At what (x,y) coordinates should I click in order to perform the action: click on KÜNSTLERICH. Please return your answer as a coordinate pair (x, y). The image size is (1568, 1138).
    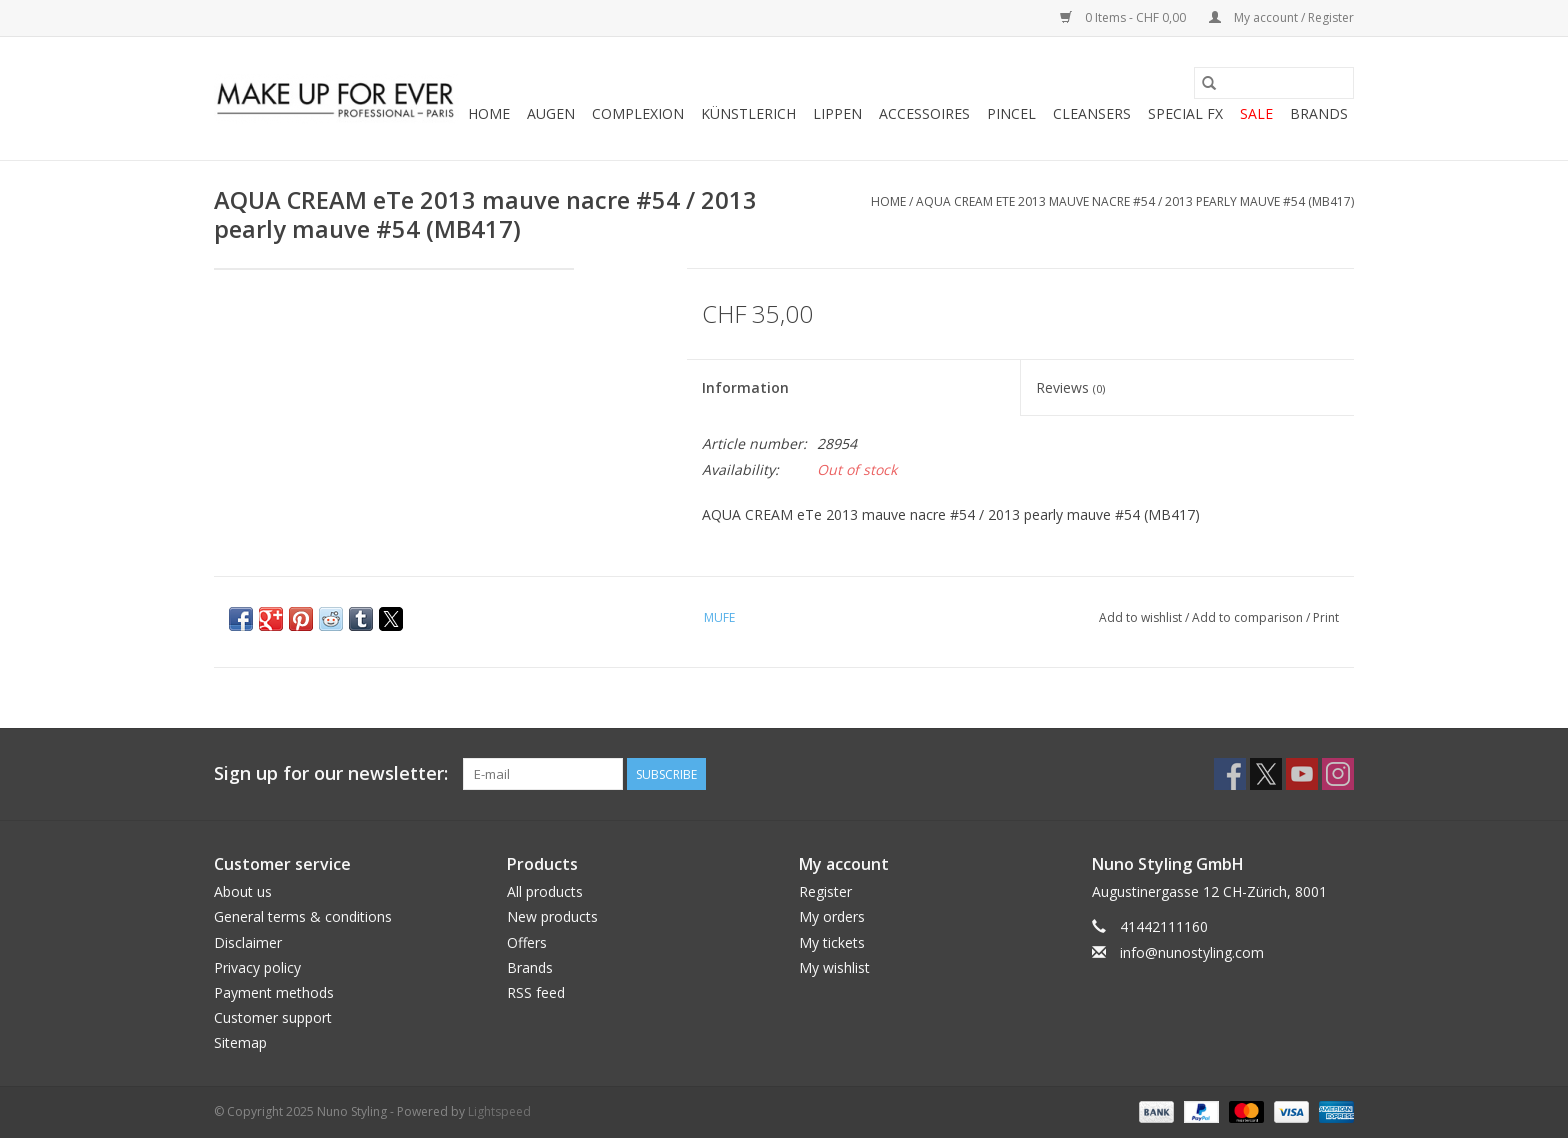
    Looking at the image, I should click on (748, 113).